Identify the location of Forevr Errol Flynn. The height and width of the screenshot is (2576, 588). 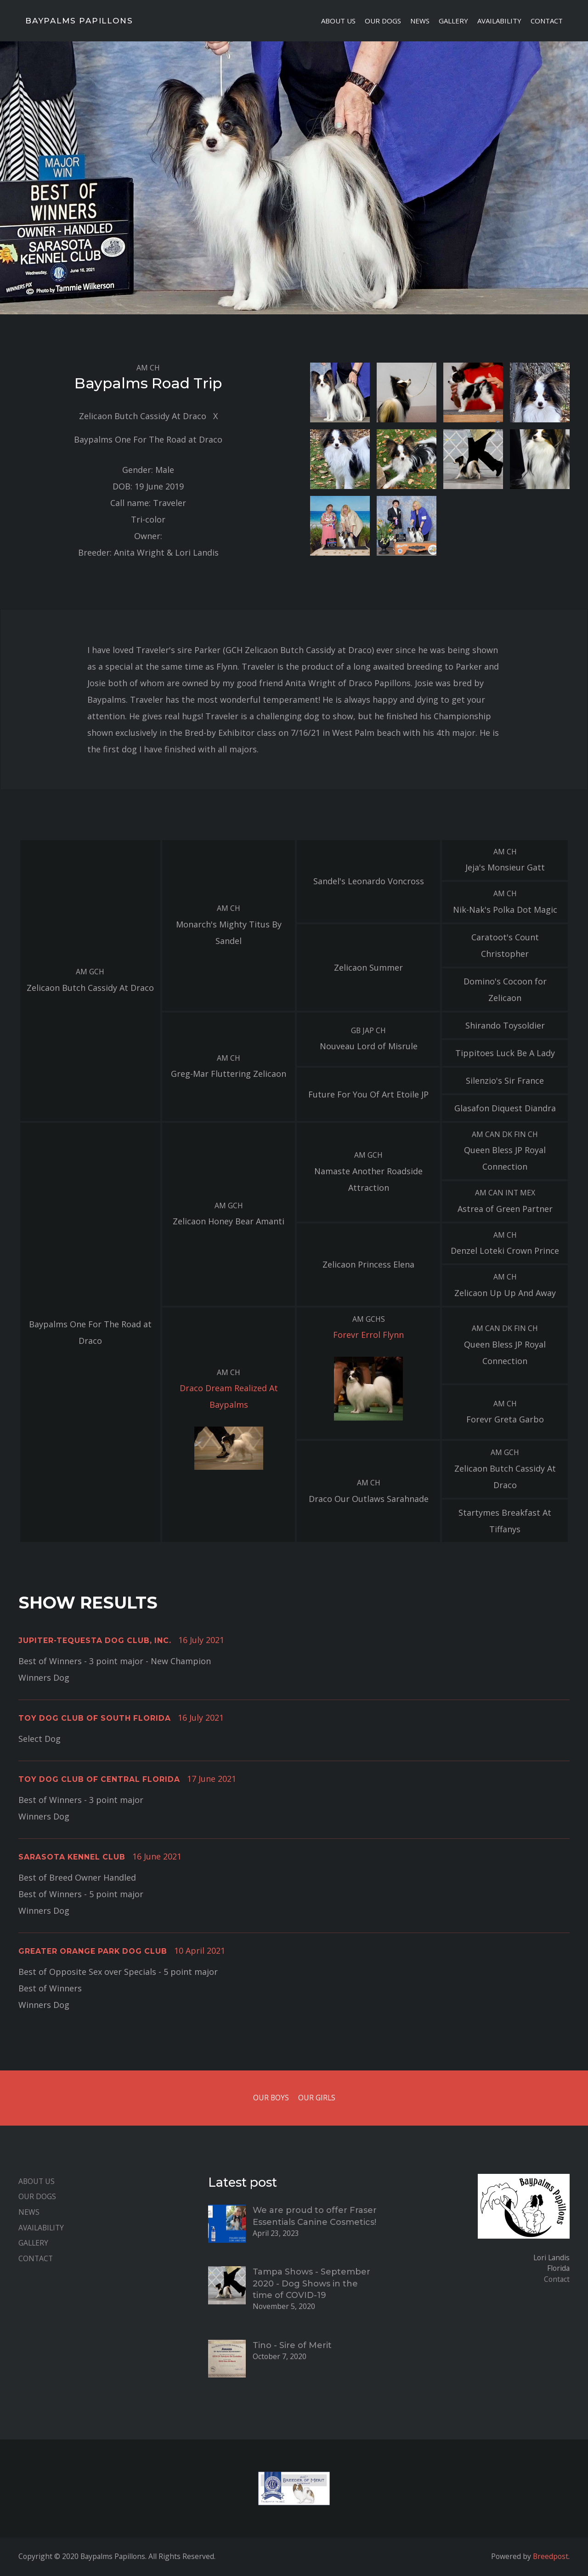
(368, 1334).